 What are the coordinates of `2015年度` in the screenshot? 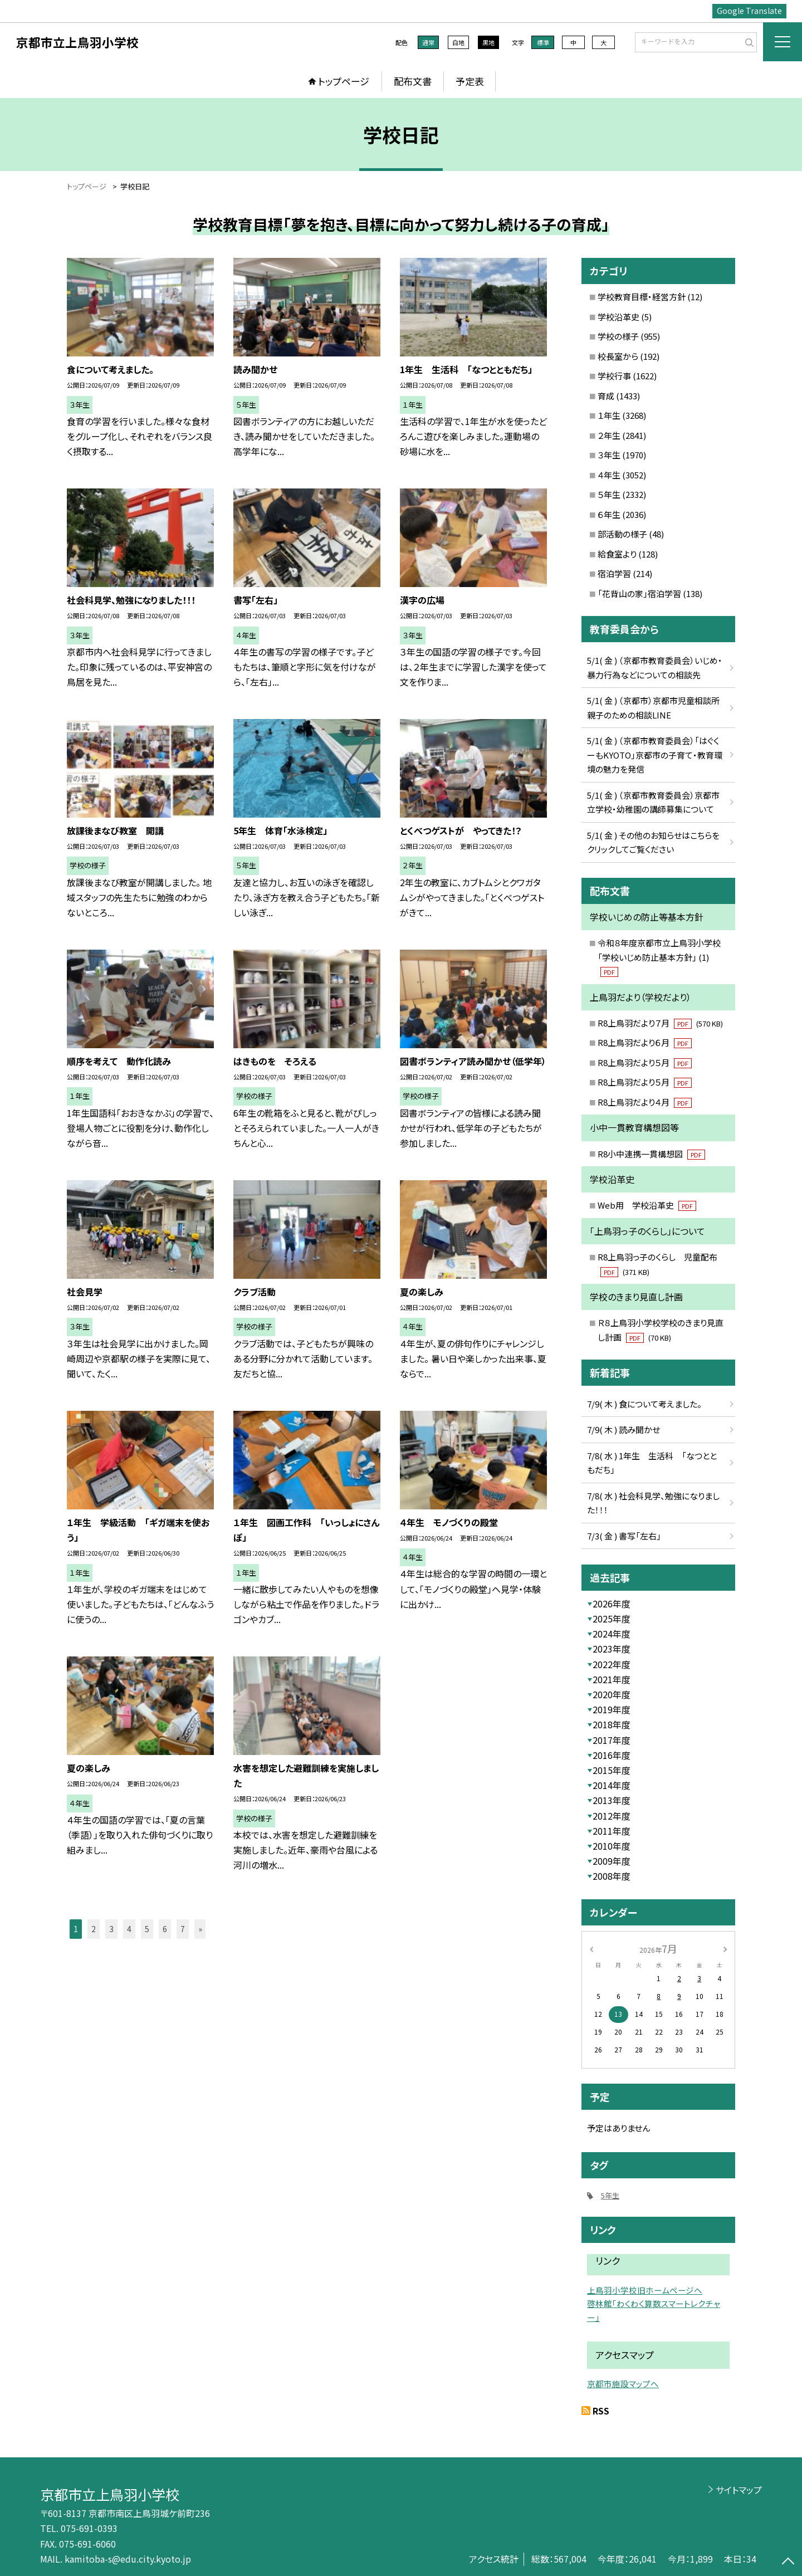 It's located at (611, 1770).